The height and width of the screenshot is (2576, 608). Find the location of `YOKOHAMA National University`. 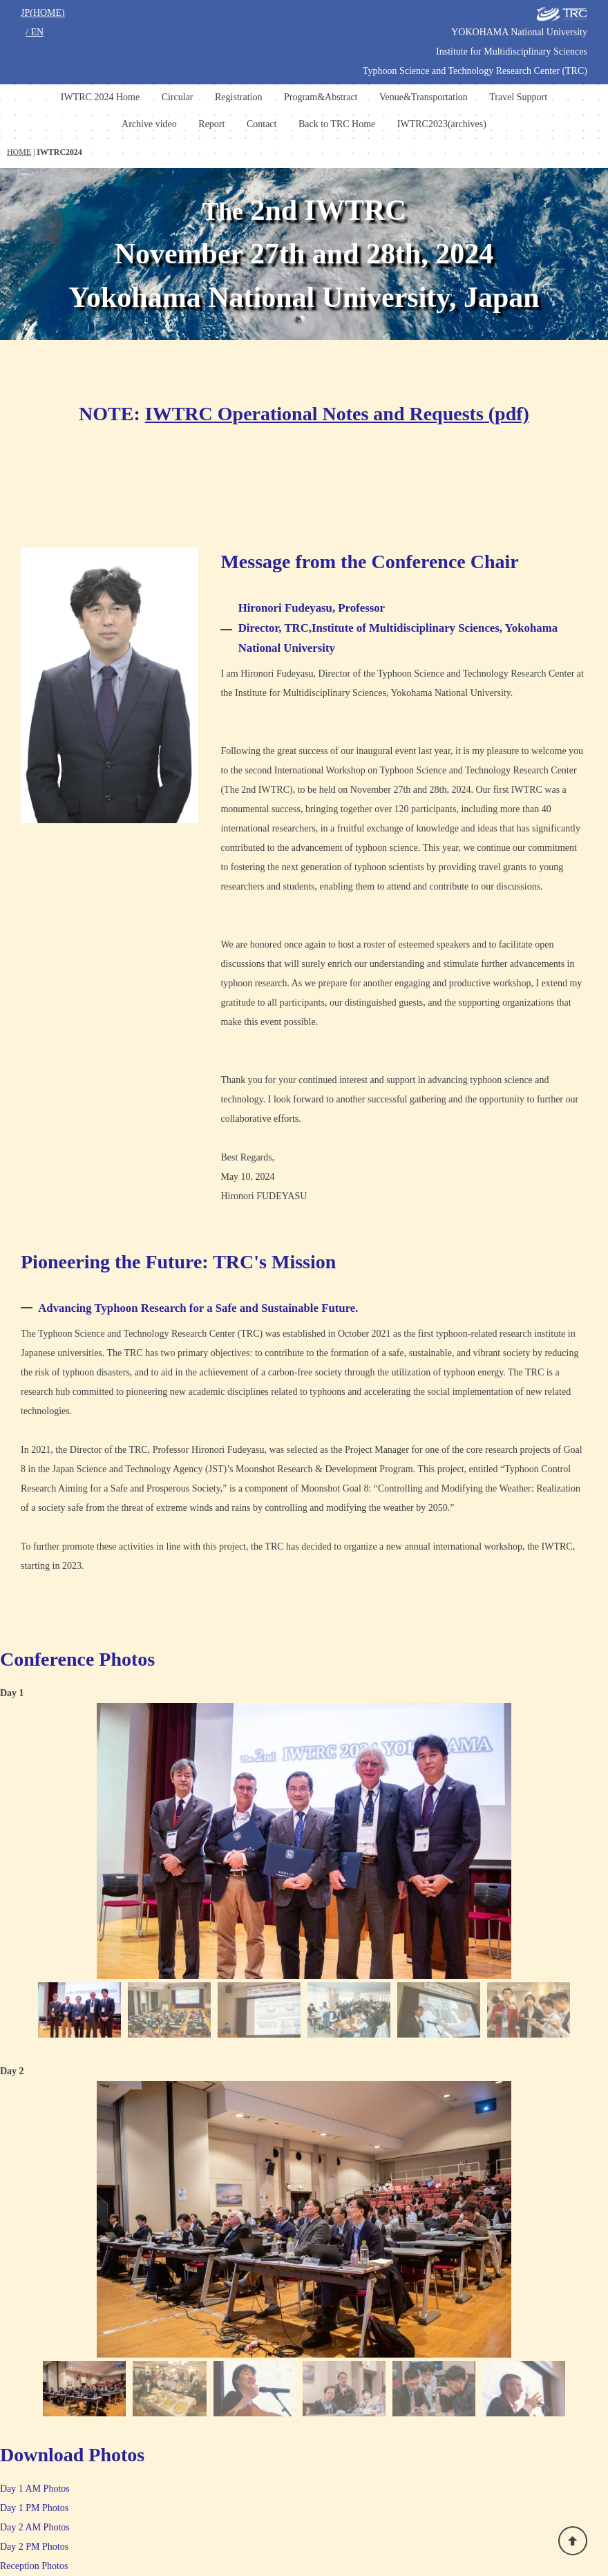

YOKOHAMA National University is located at coordinates (519, 32).